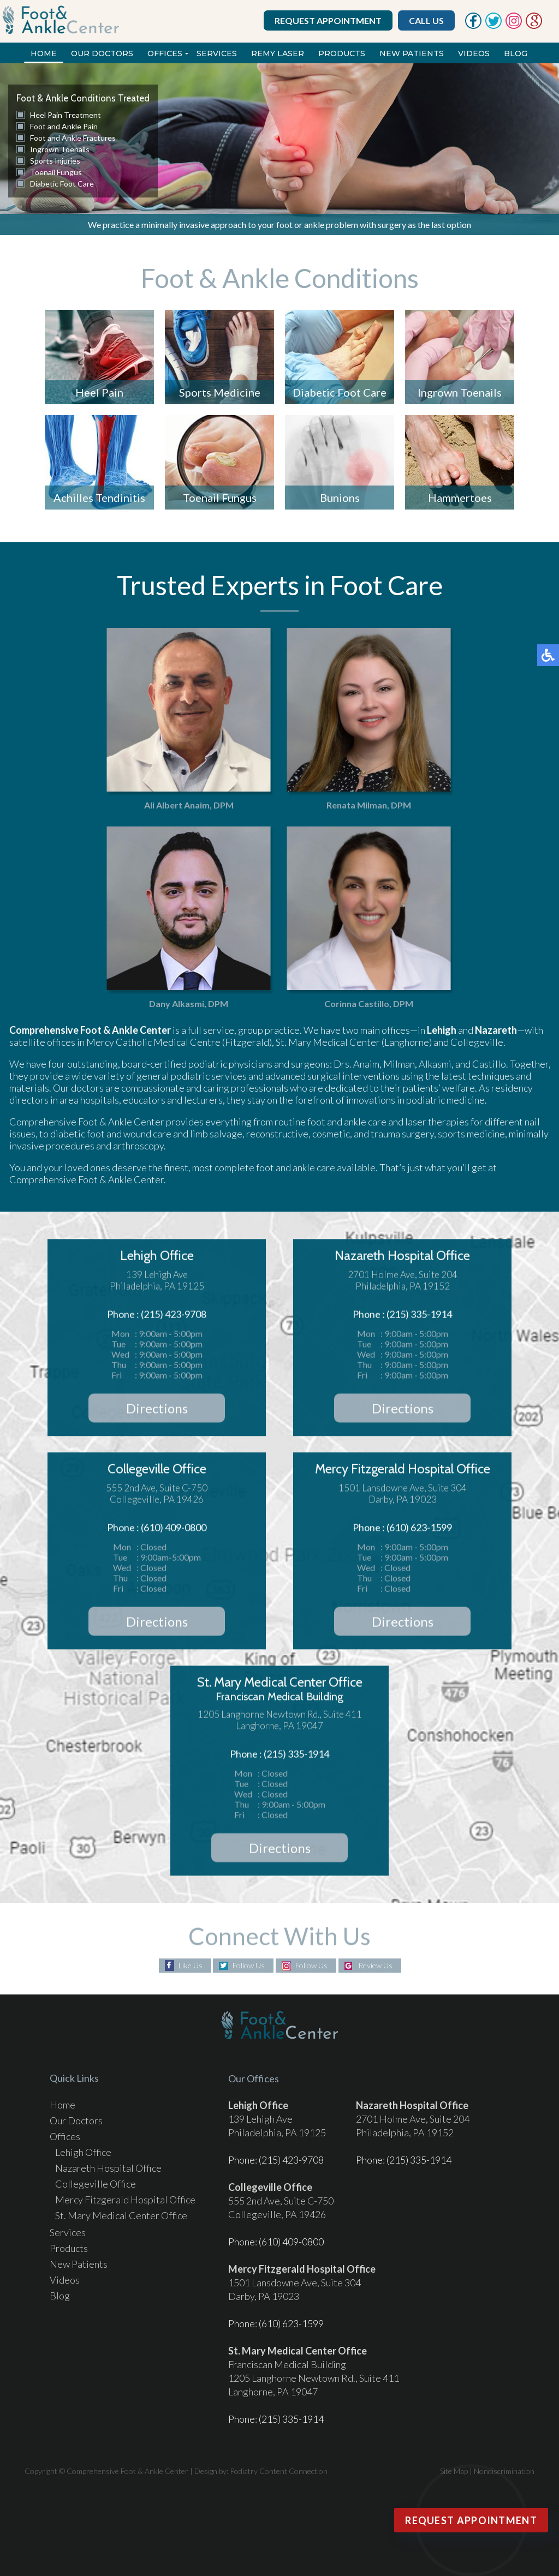 Image resolution: width=559 pixels, height=2576 pixels. I want to click on Nazareth Hospital Office, so click(108, 2168).